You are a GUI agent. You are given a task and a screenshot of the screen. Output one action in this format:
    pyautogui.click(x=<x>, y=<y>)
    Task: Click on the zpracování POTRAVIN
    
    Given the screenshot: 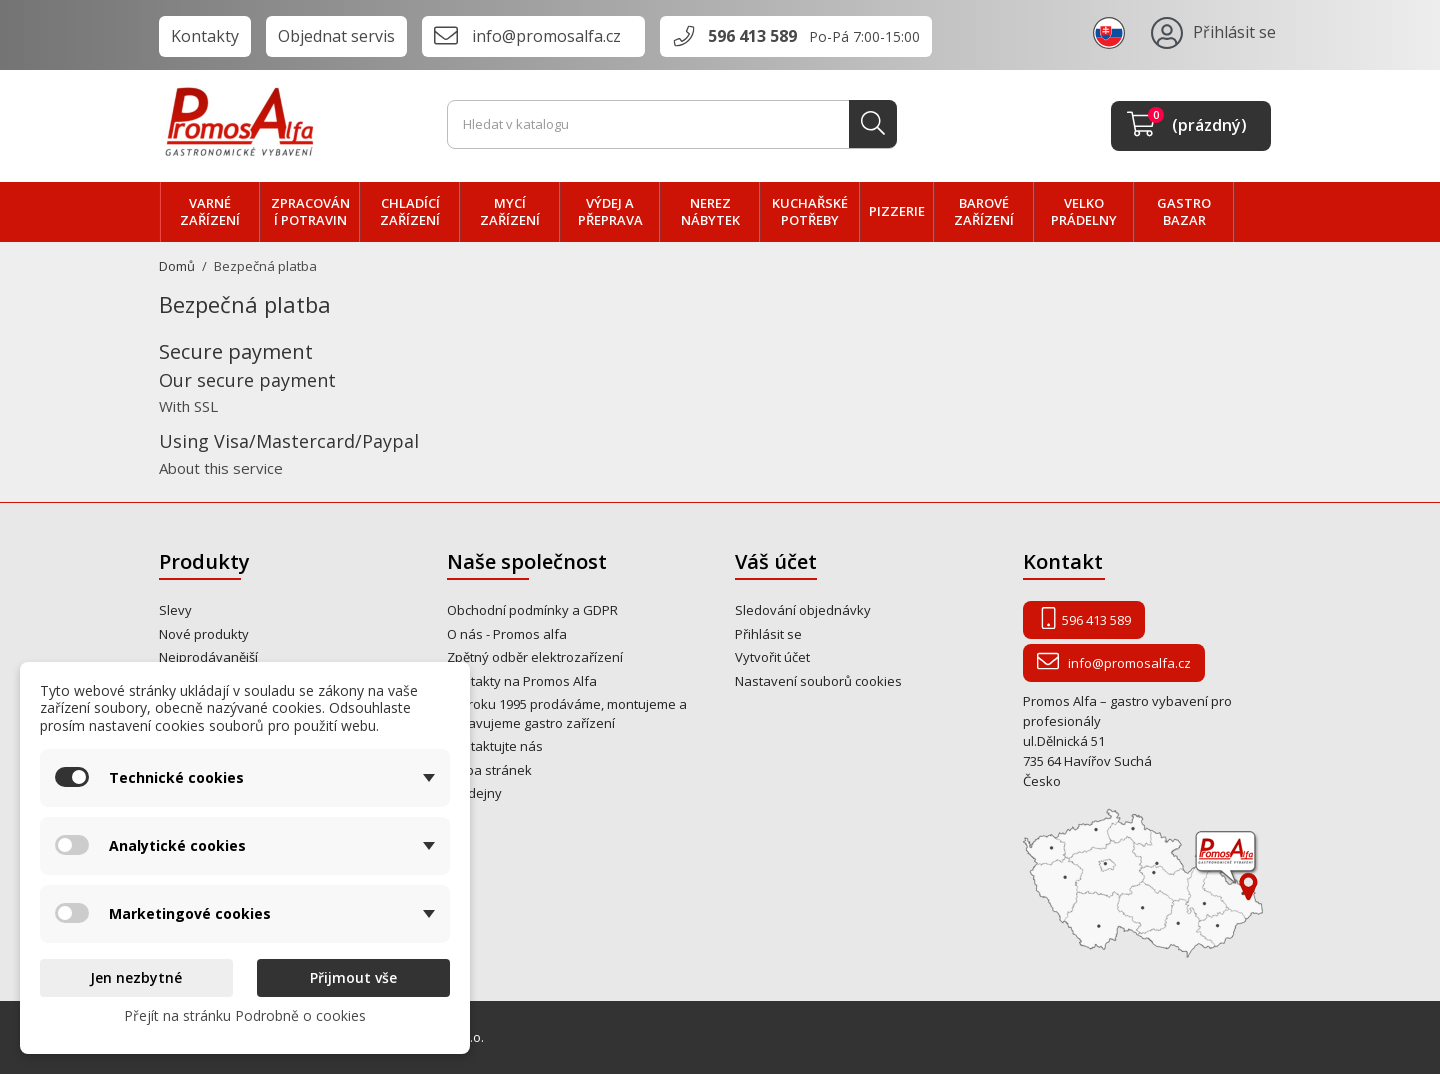 What is the action you would take?
    pyautogui.click(x=310, y=212)
    